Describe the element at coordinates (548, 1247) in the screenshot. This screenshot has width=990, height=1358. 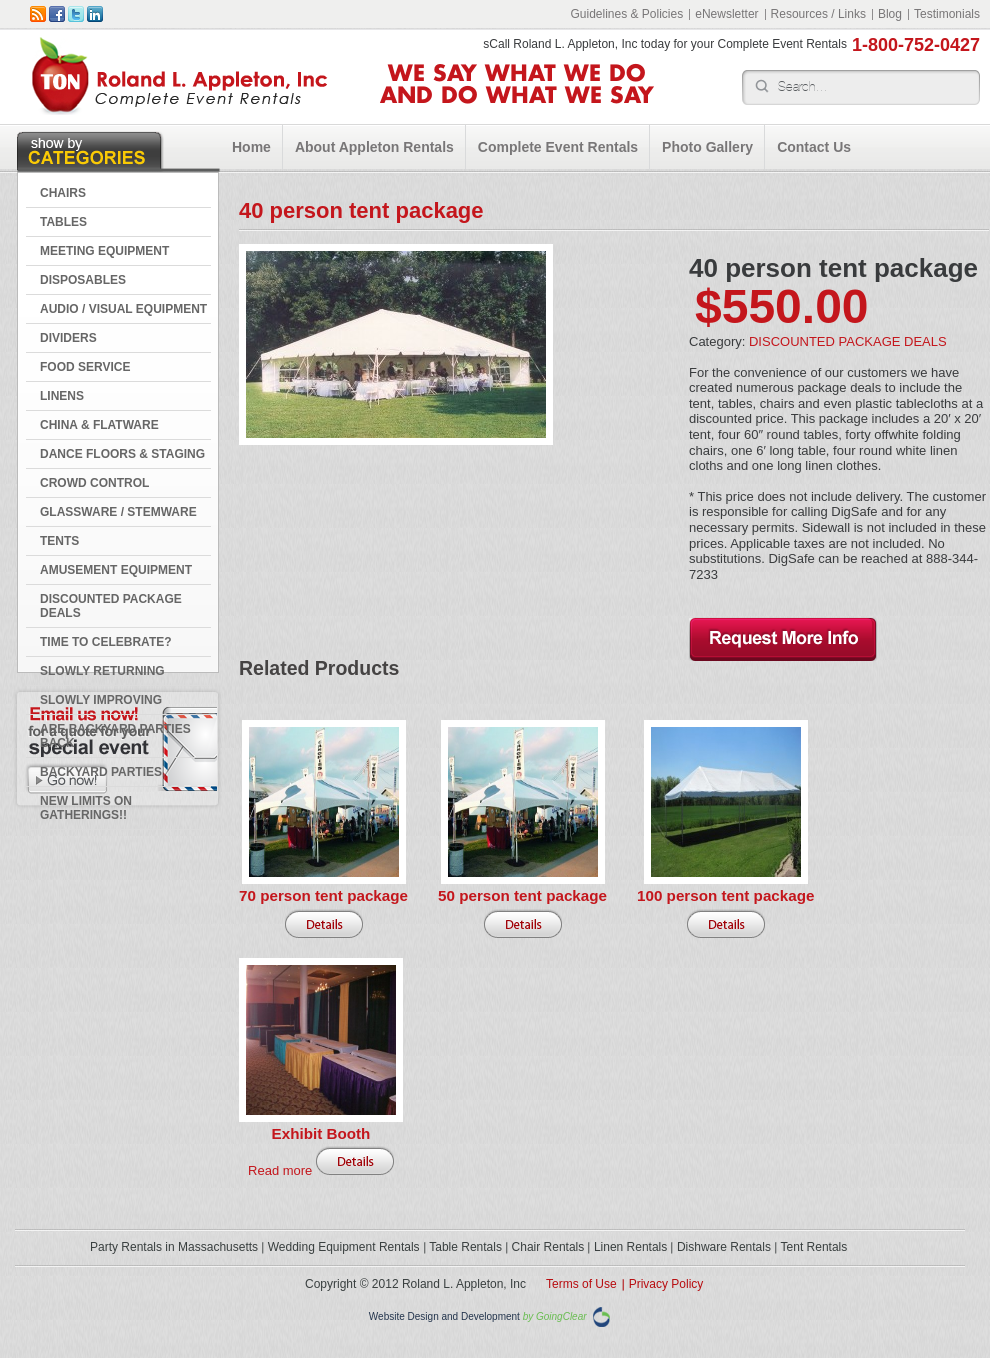
I see `Chair Rentals` at that location.